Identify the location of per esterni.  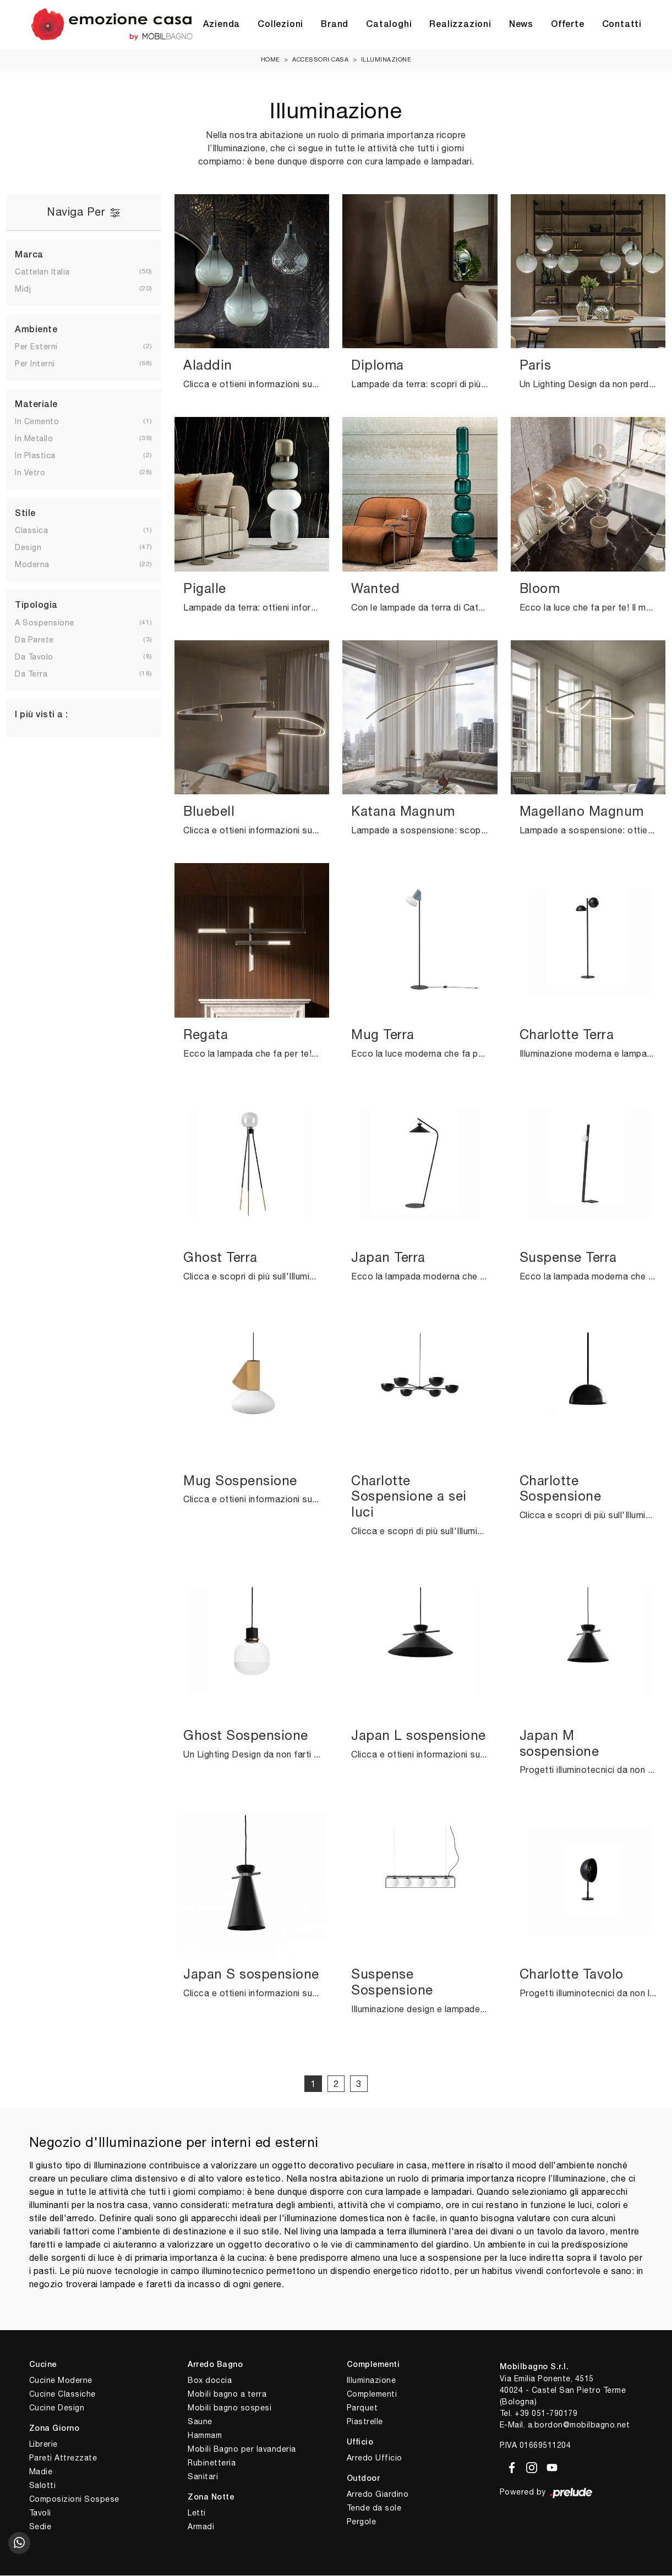
(45, 347).